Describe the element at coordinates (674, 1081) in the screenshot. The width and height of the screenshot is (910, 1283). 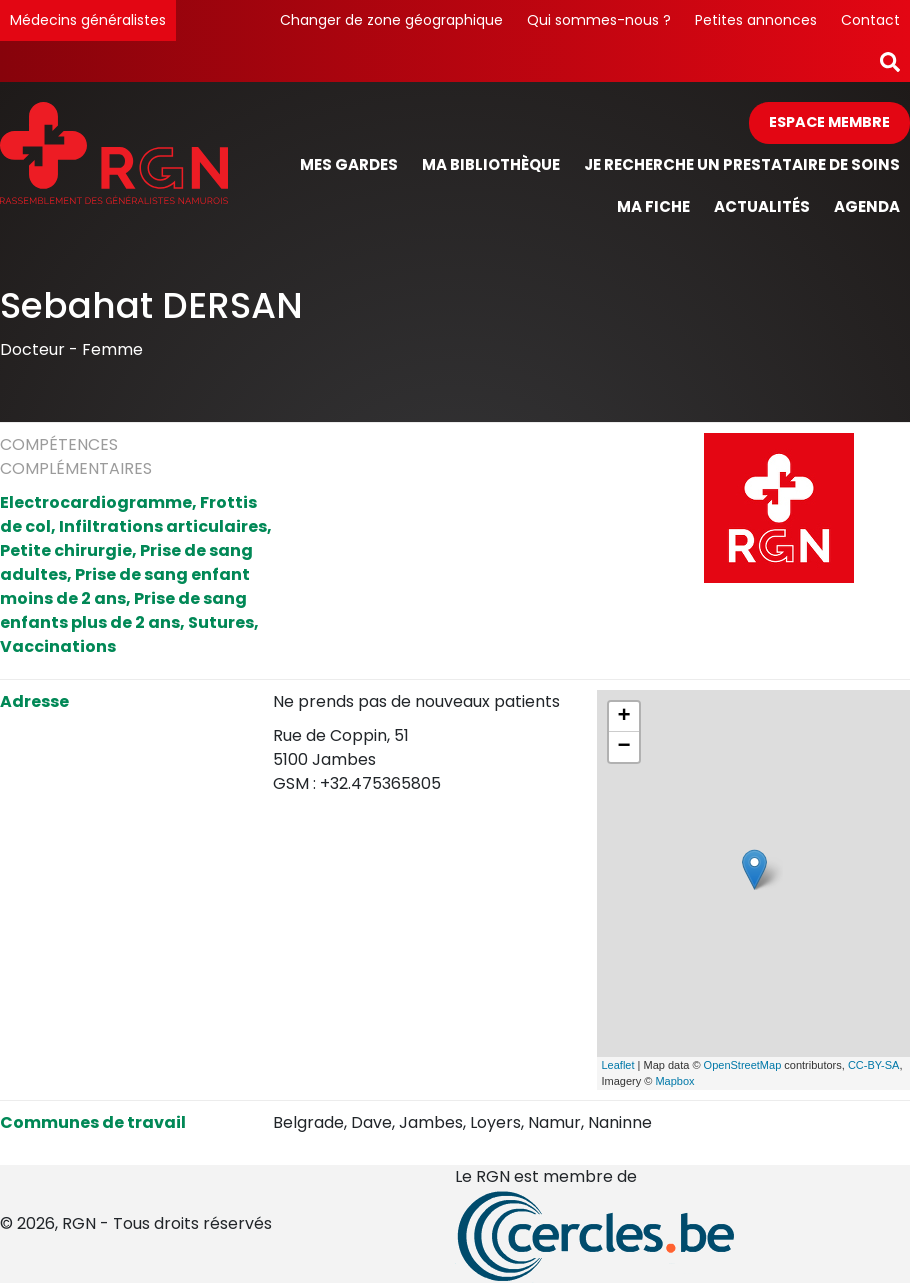
I see `Mapbox` at that location.